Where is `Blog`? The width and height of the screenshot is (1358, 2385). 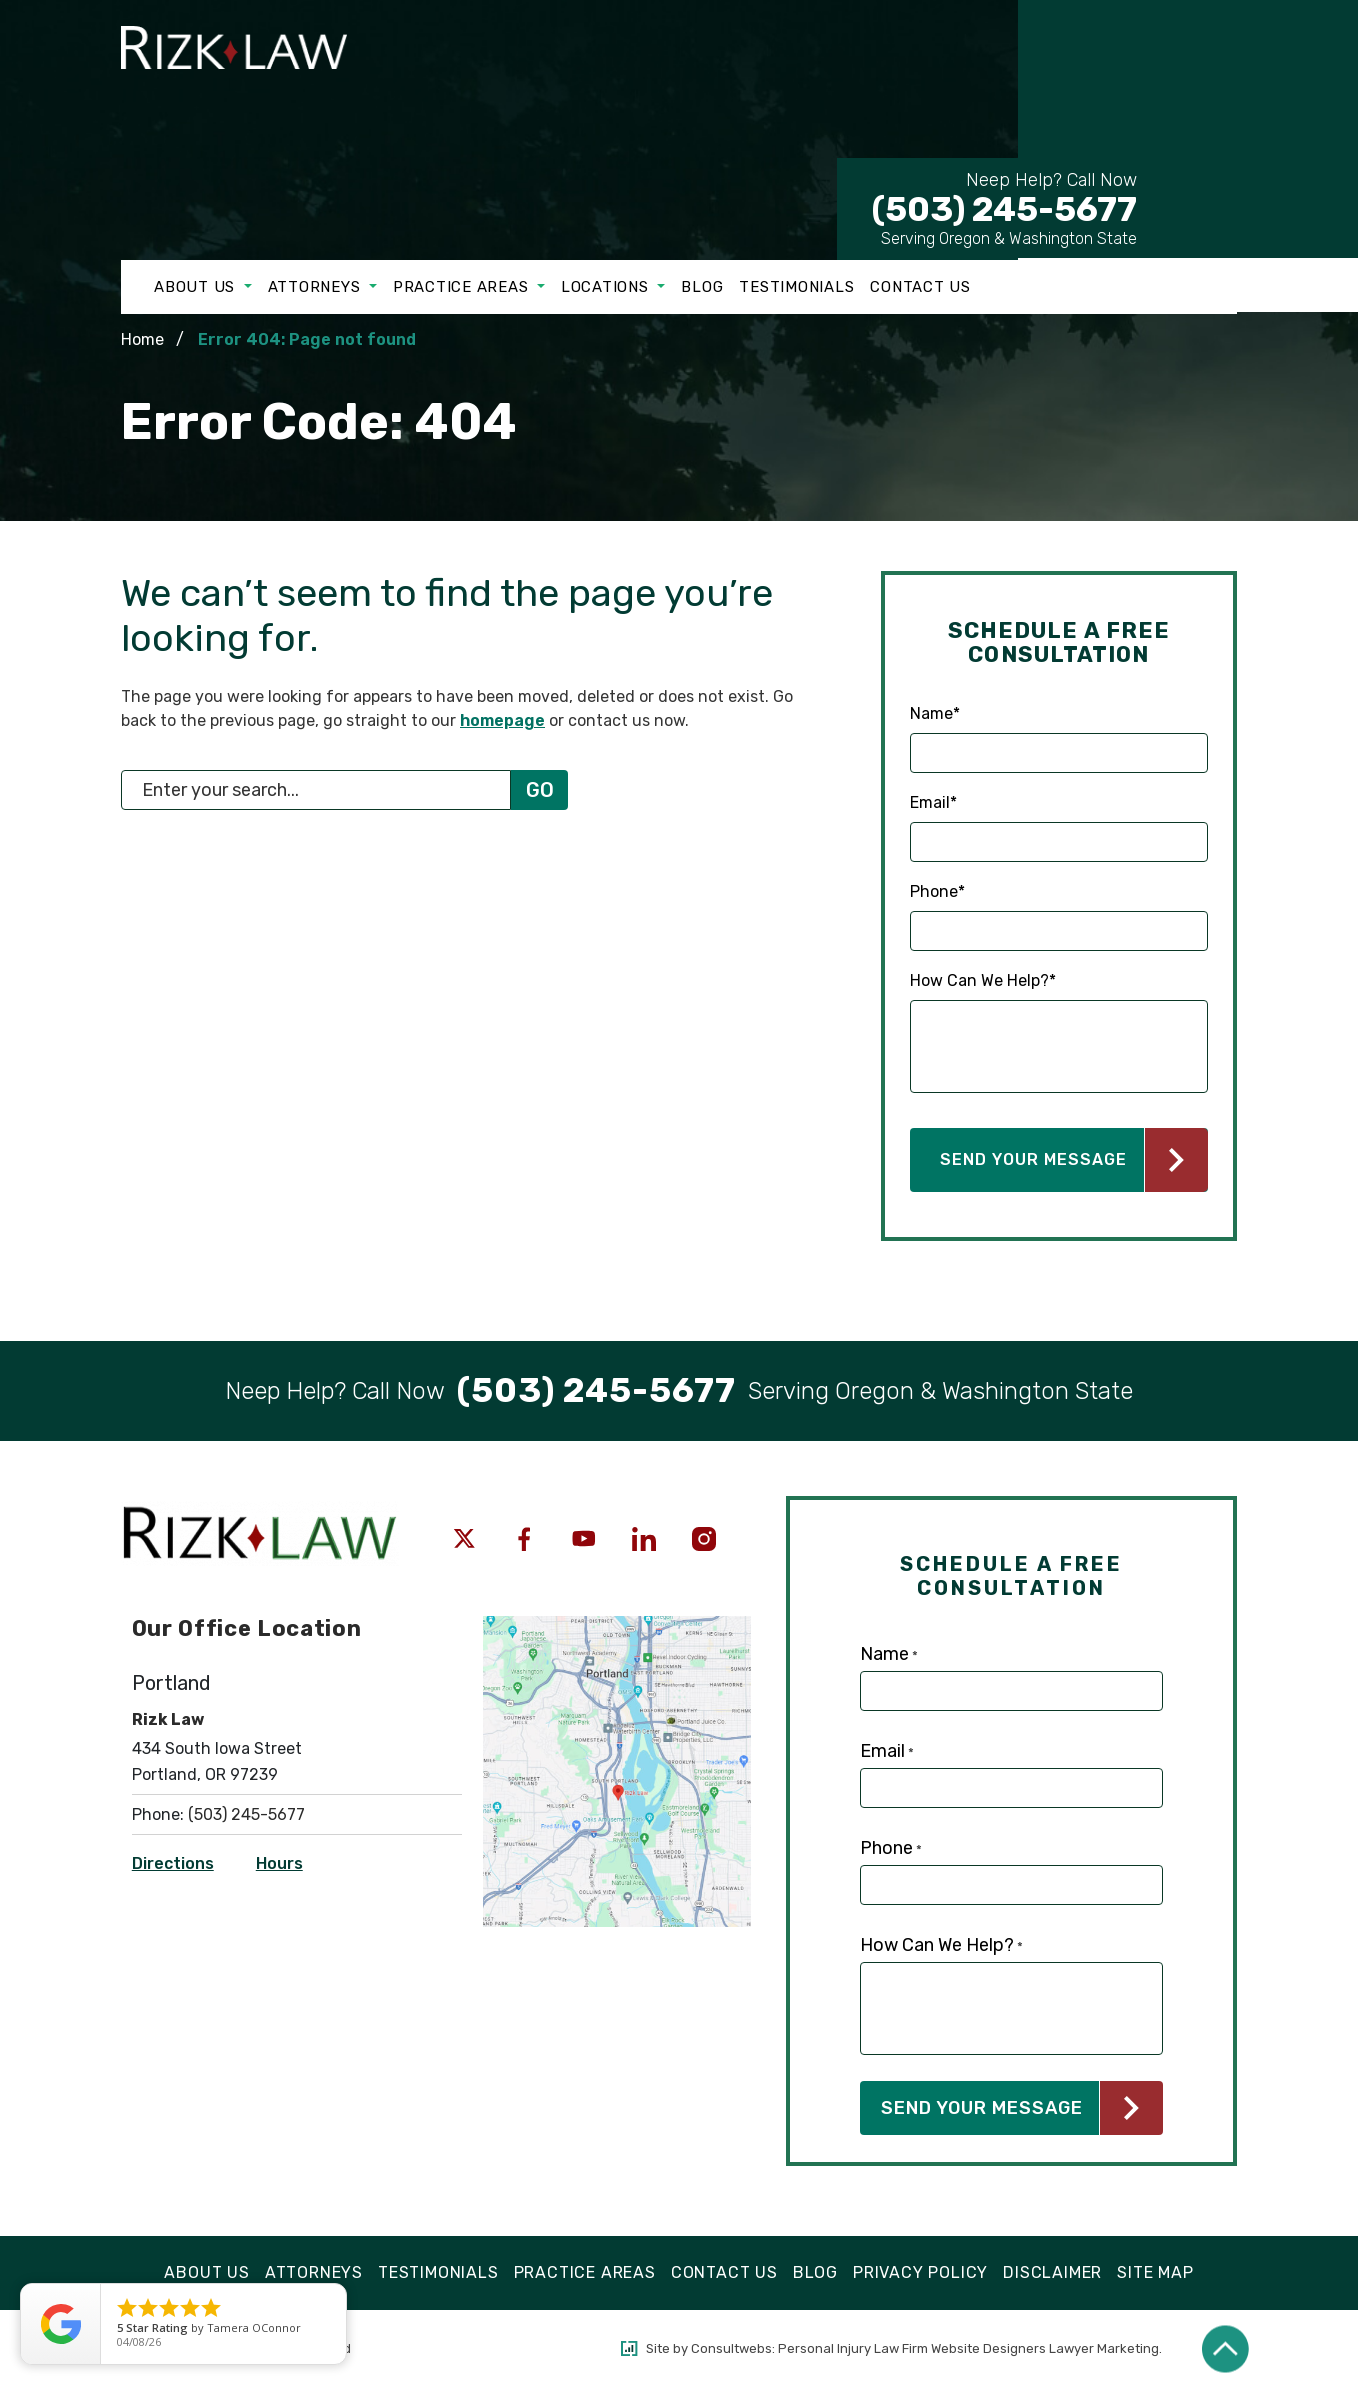
Blog is located at coordinates (702, 287).